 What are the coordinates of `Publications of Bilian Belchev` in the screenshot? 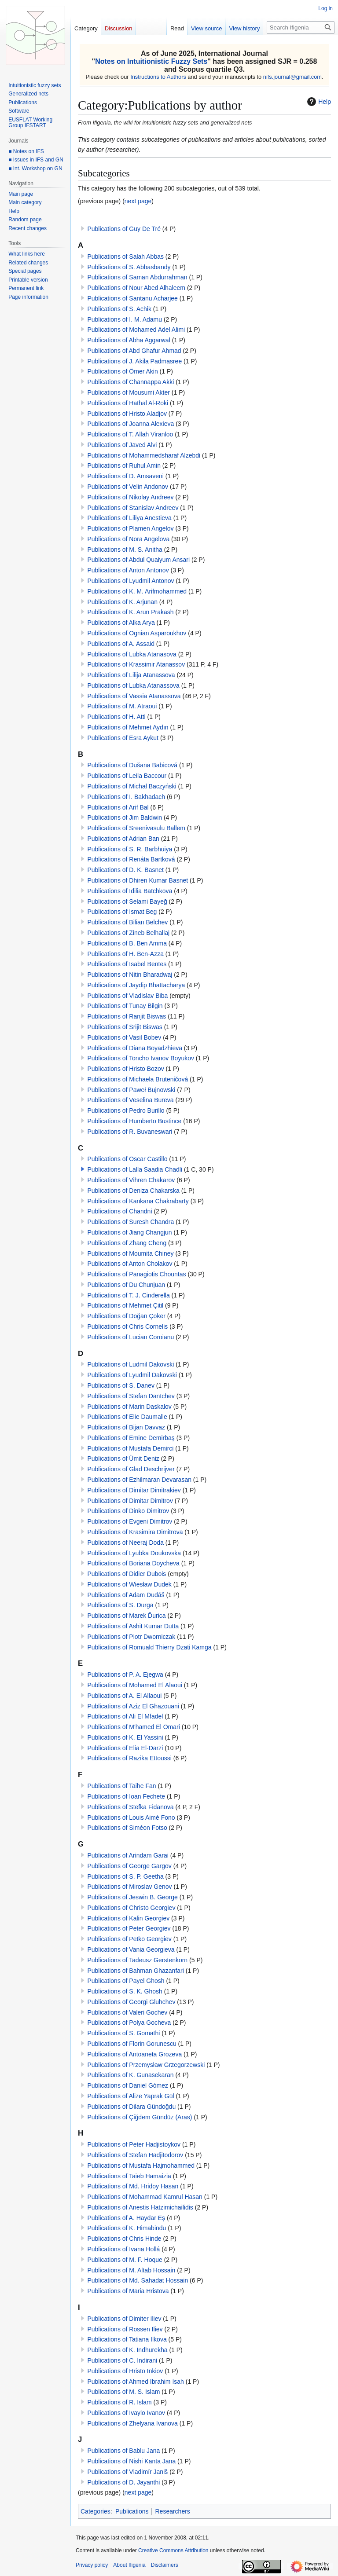 It's located at (127, 922).